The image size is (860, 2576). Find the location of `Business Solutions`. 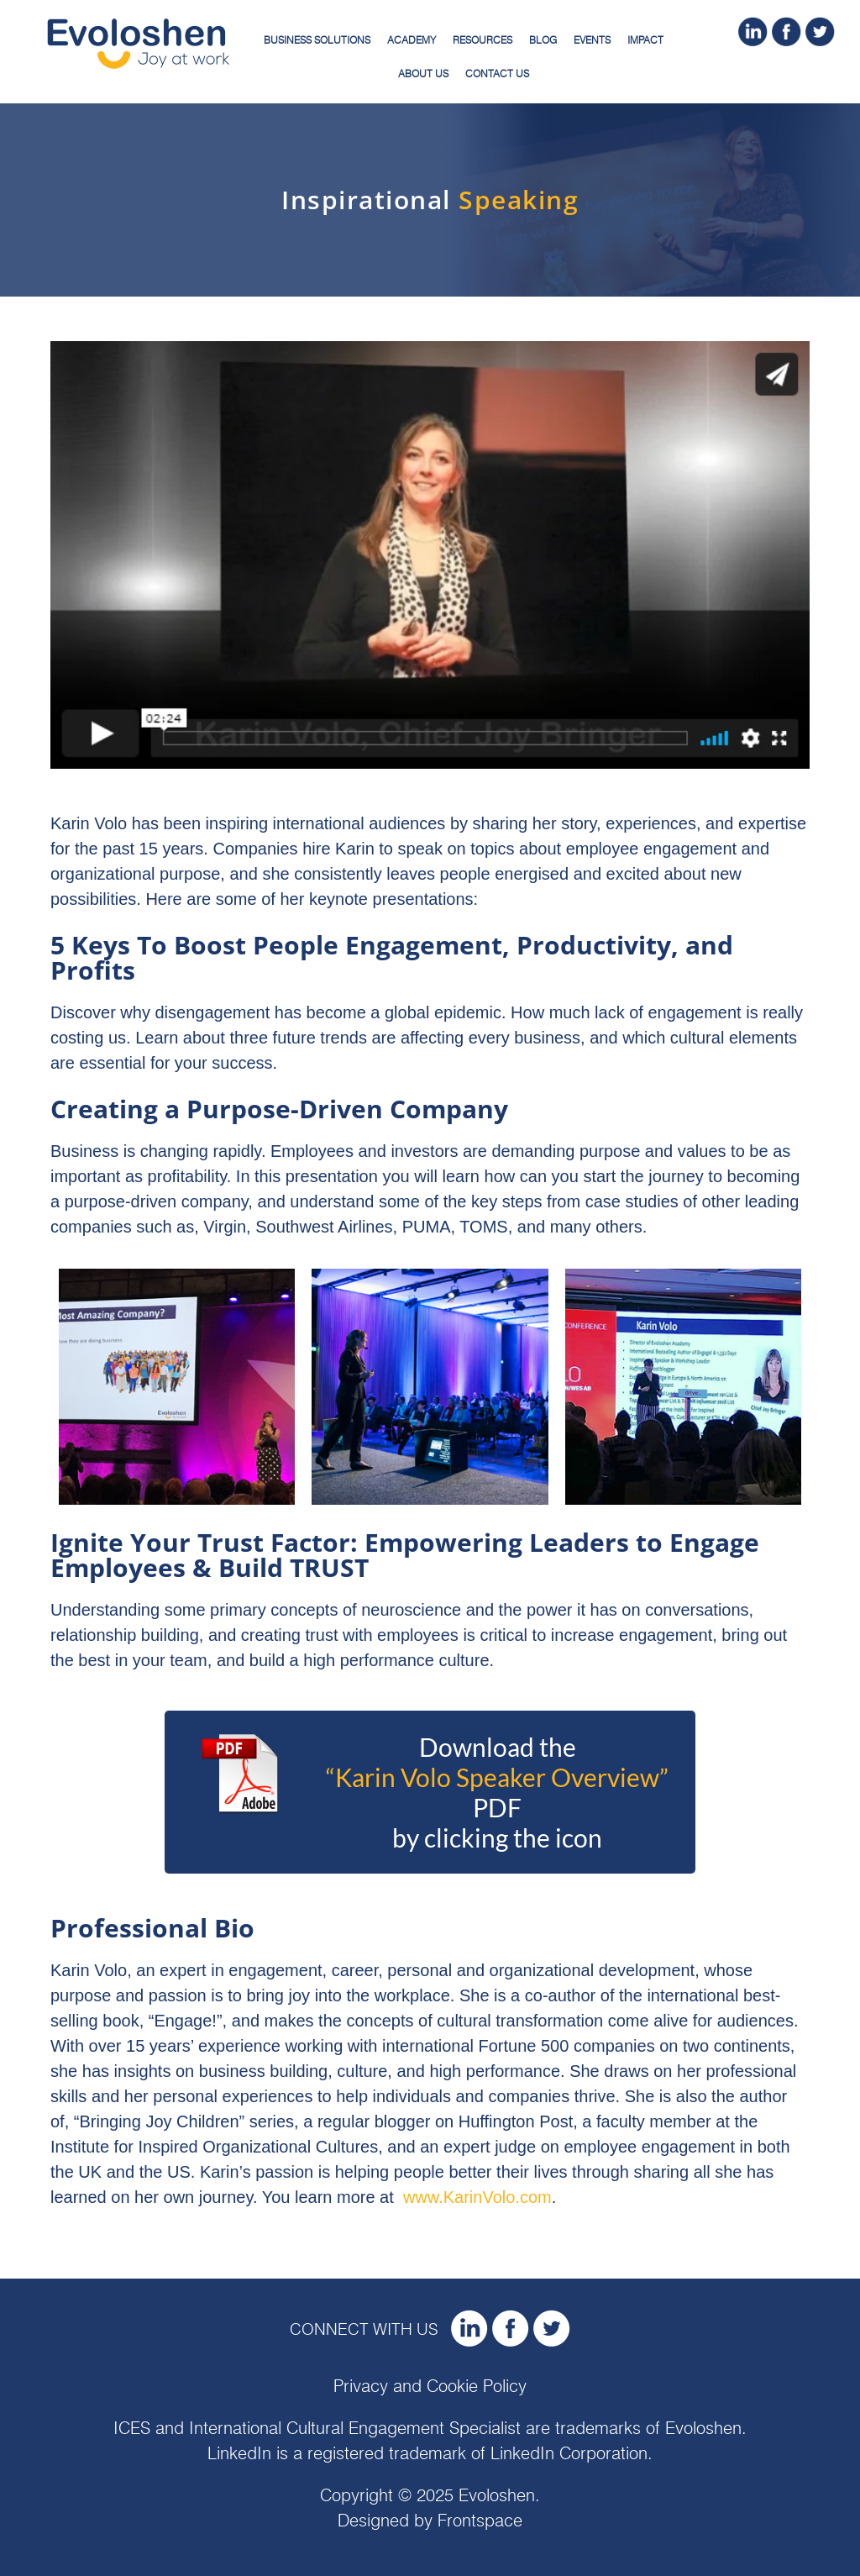

Business Solutions is located at coordinates (317, 40).